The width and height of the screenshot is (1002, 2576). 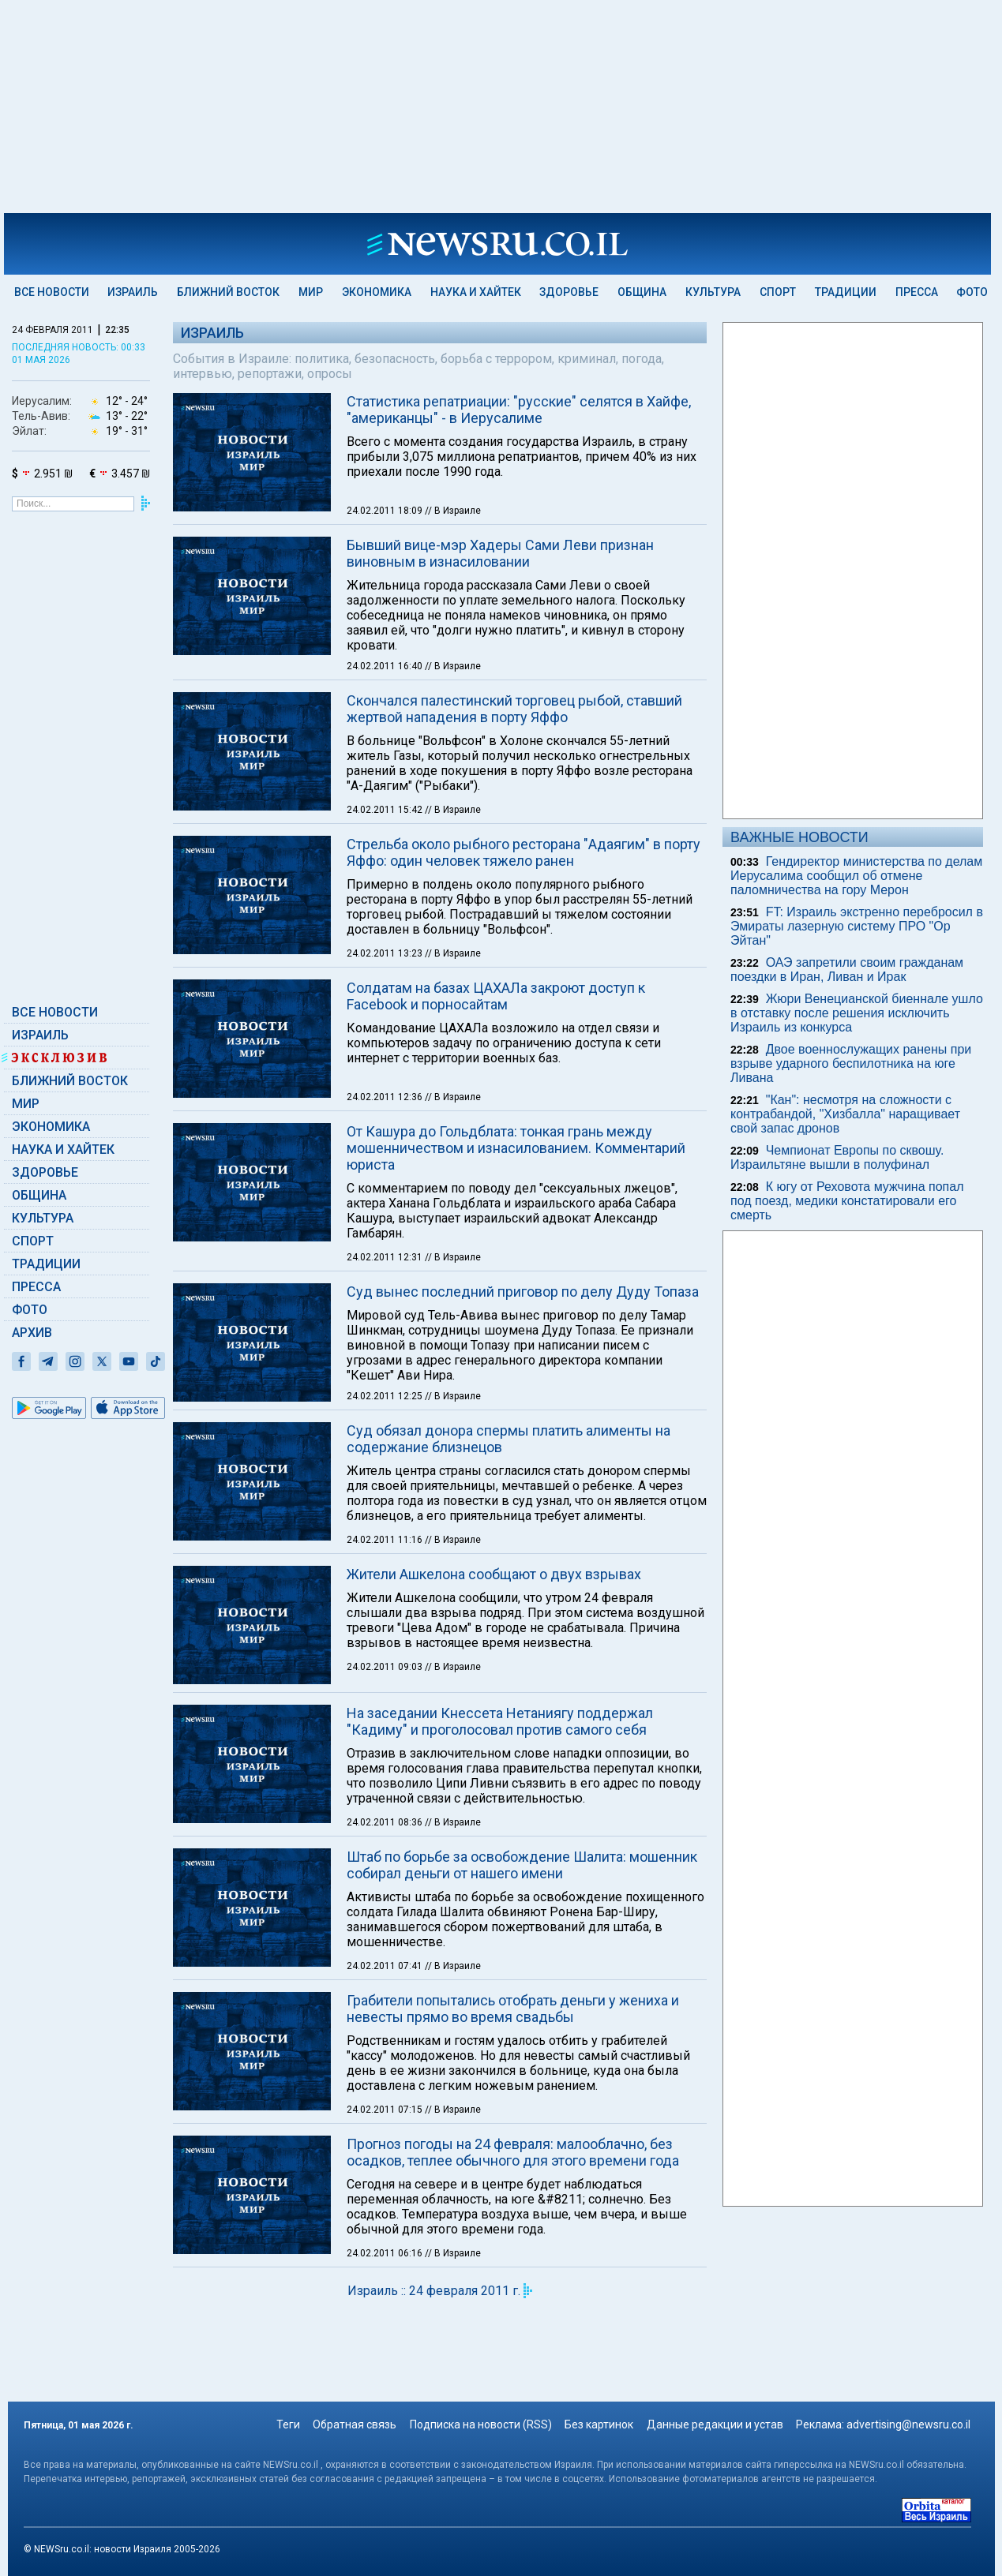 What do you see at coordinates (972, 292) in the screenshot?
I see `Фото` at bounding box center [972, 292].